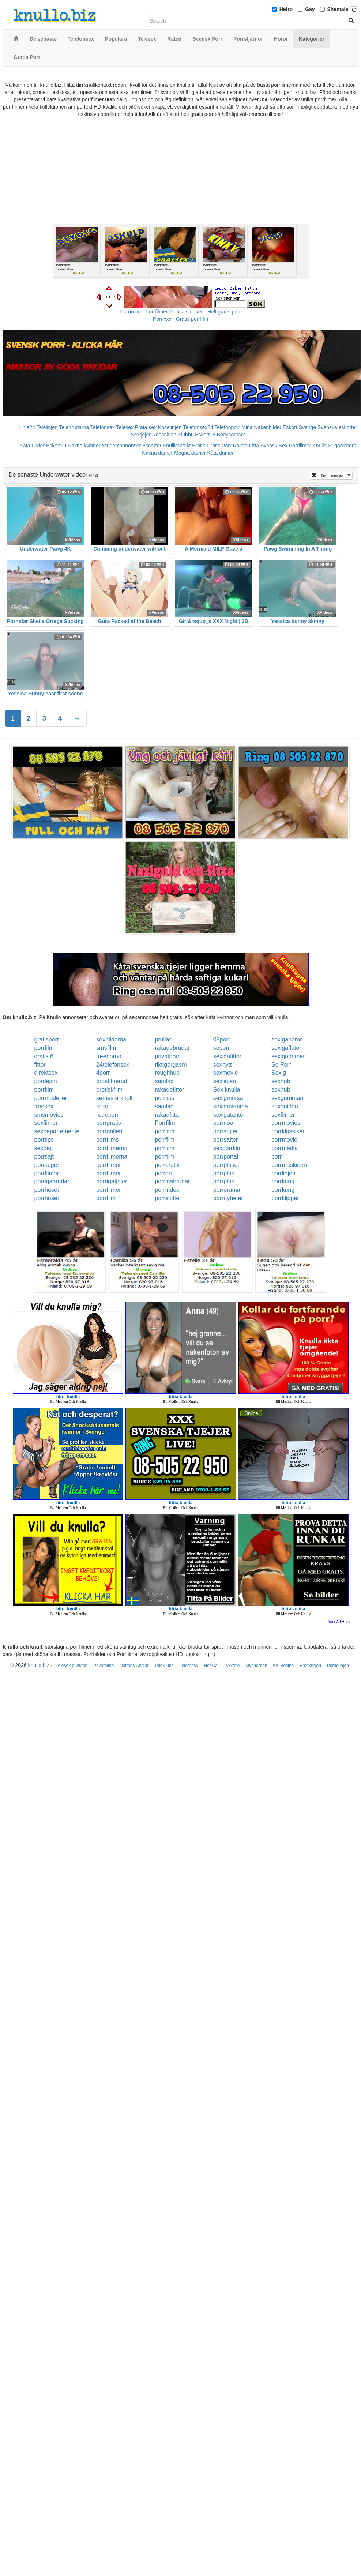  I want to click on rakadefittor, so click(169, 1089).